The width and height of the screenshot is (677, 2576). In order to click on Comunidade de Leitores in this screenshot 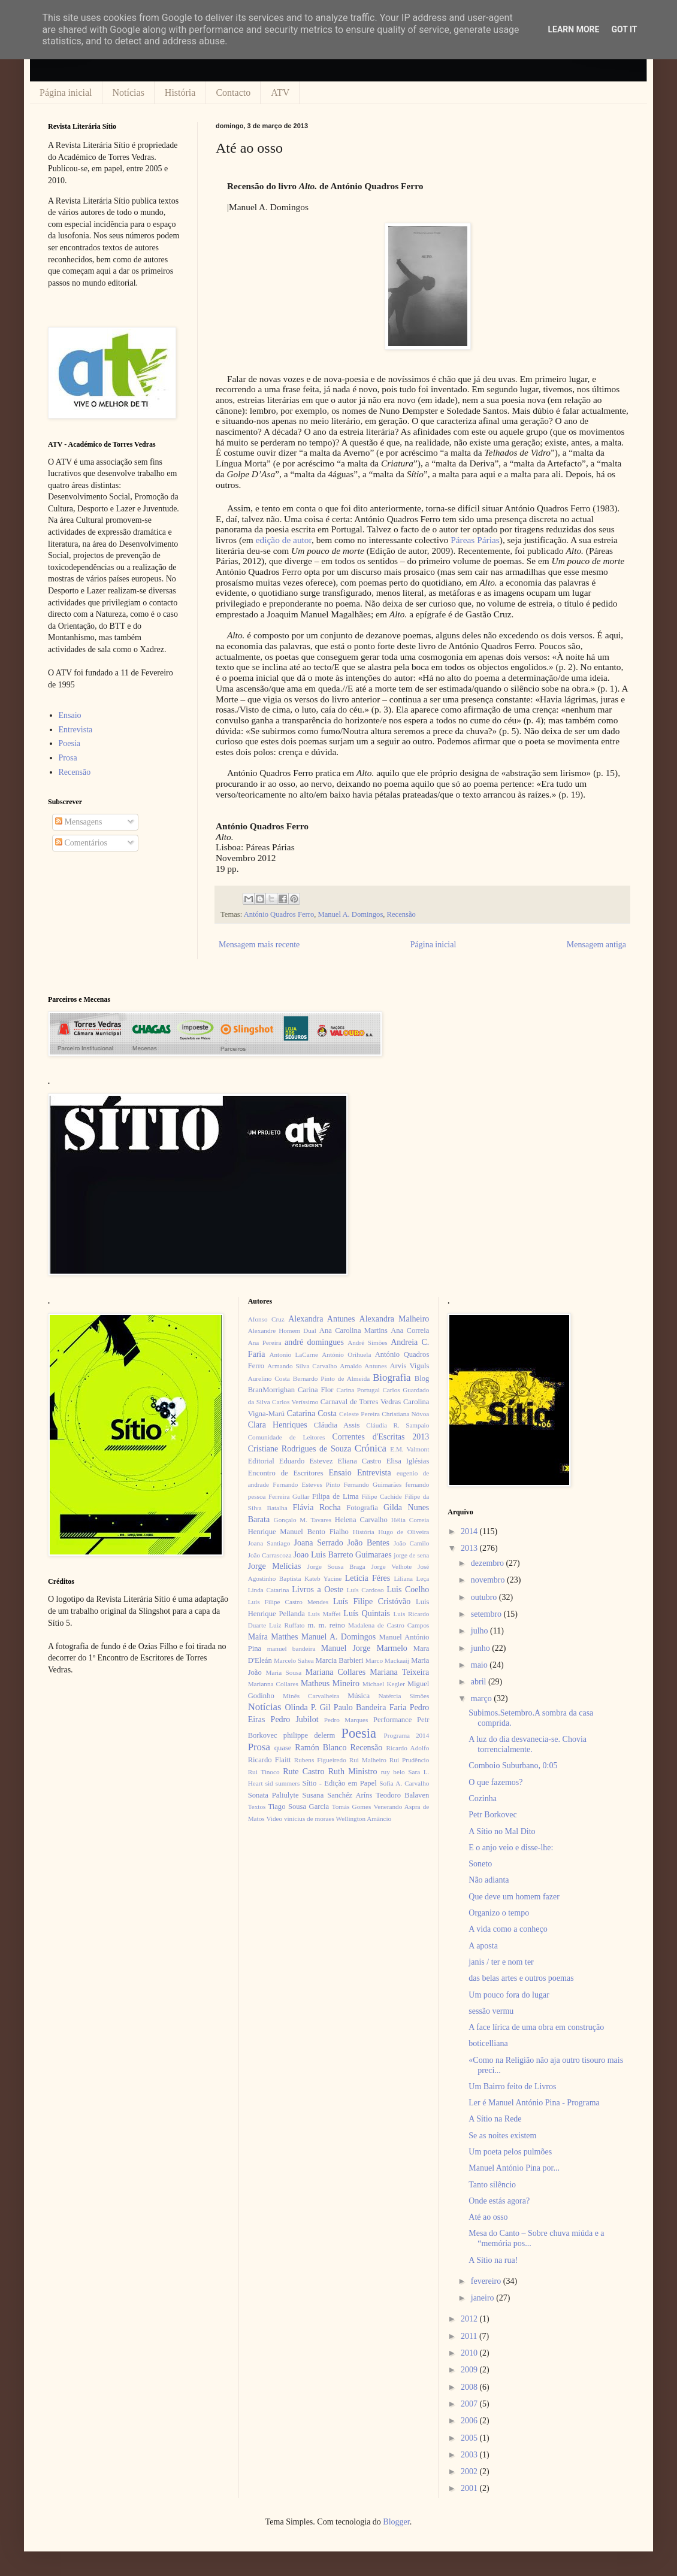, I will do `click(286, 1437)`.